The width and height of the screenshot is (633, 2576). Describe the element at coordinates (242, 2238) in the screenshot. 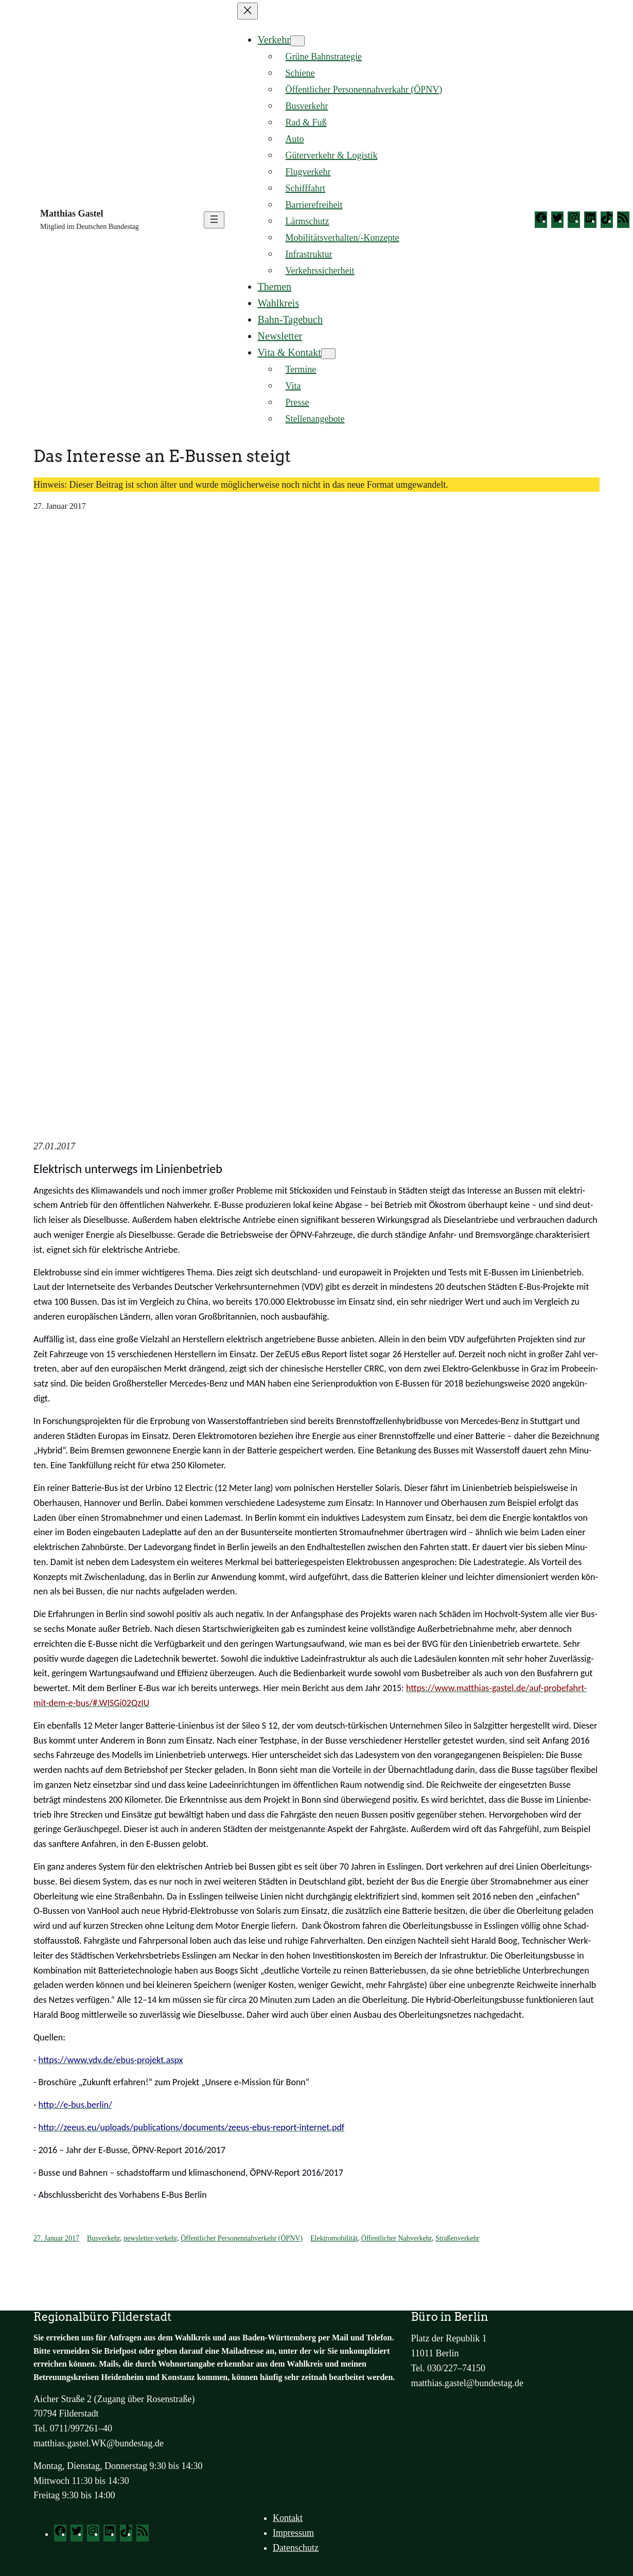

I see `Öffentlicher Personennahverkehr (ÖPNV)` at that location.